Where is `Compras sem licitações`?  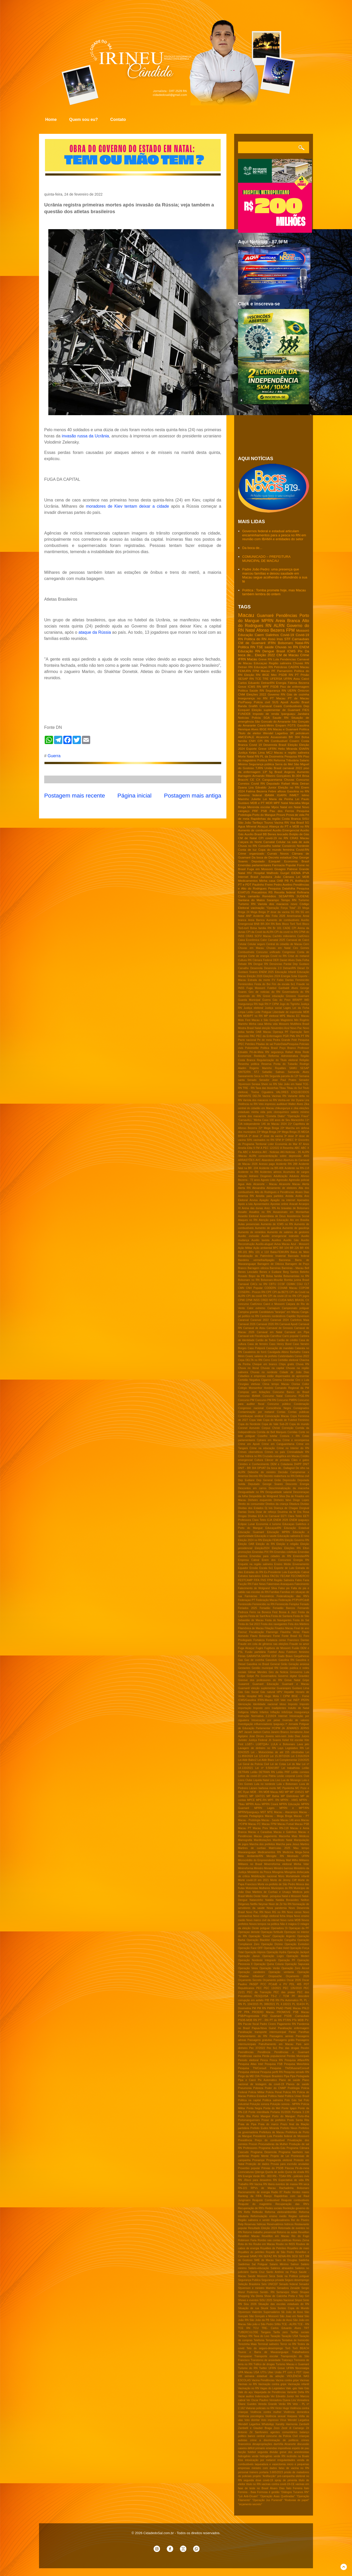 Compras sem licitações is located at coordinates (254, 1392).